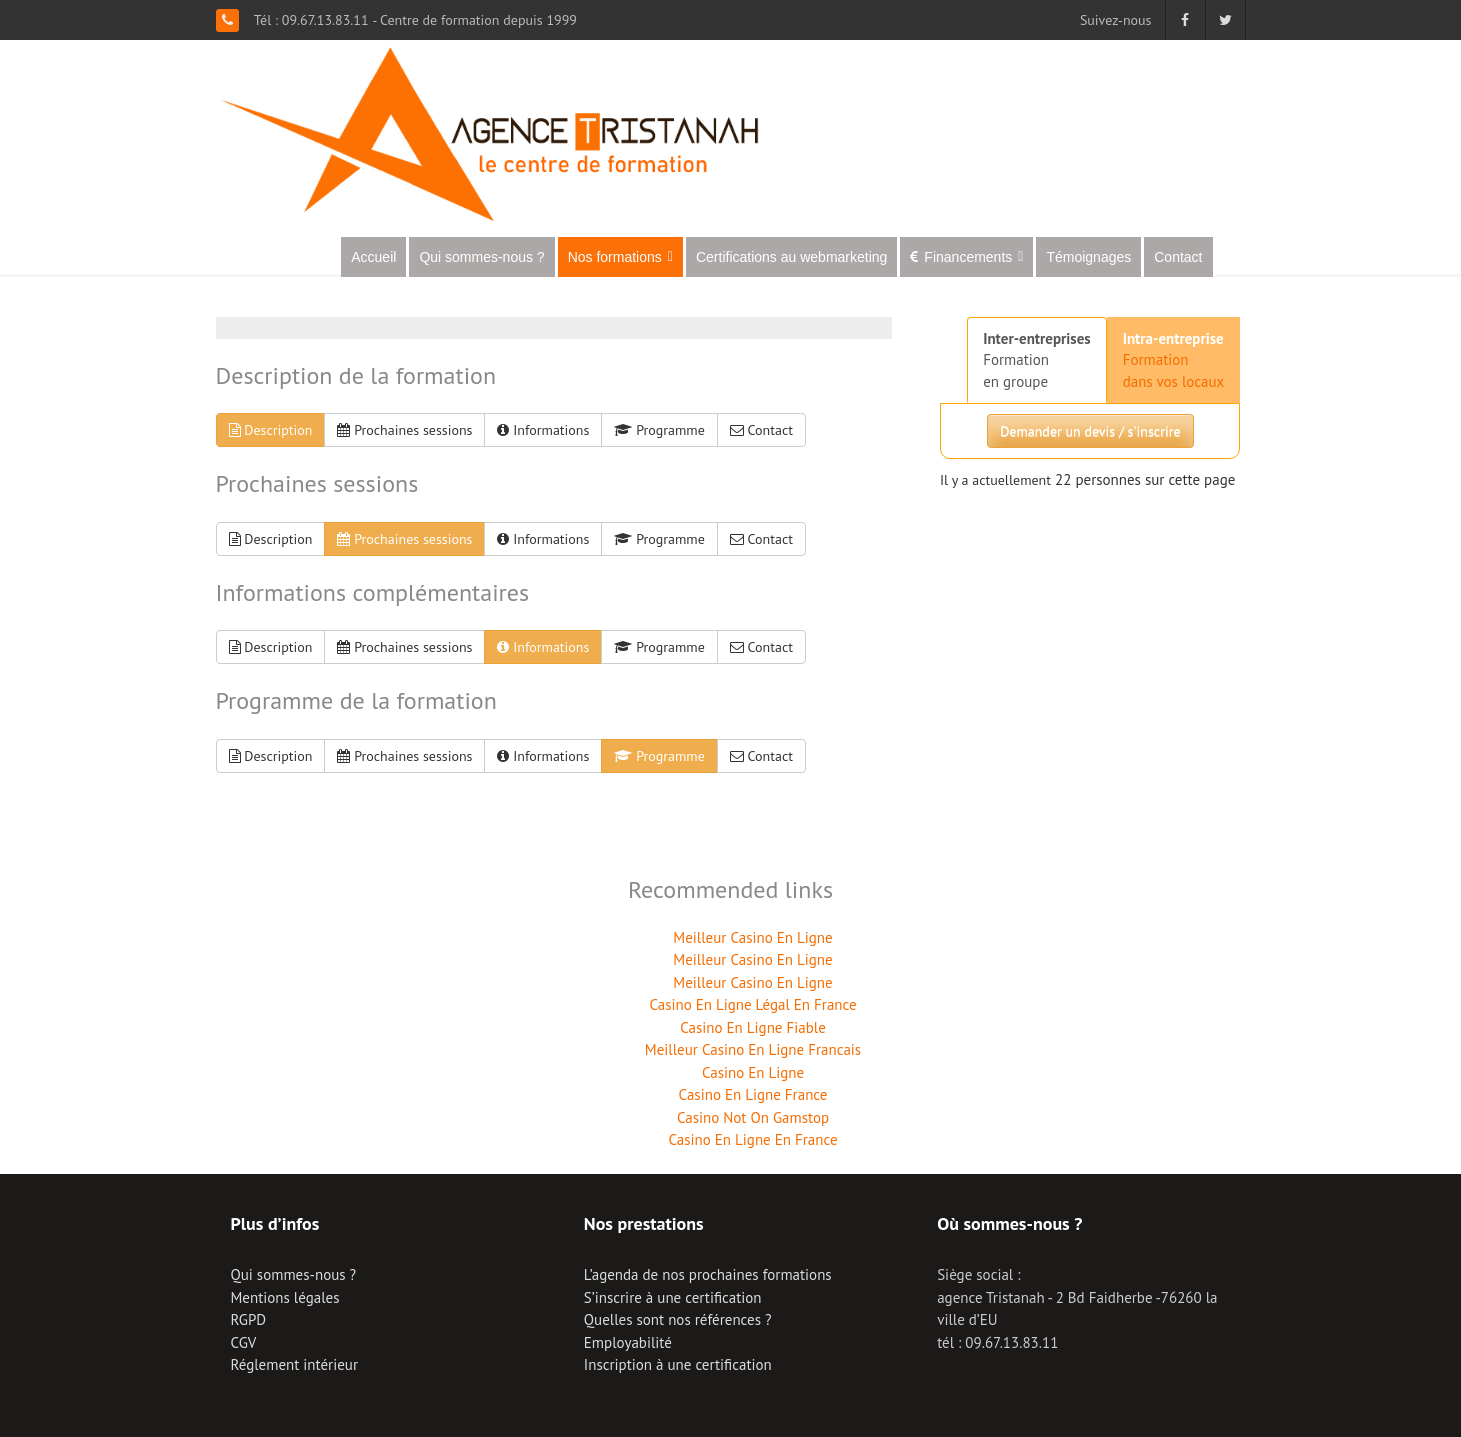  What do you see at coordinates (295, 1364) in the screenshot?
I see `Réglement intérieur` at bounding box center [295, 1364].